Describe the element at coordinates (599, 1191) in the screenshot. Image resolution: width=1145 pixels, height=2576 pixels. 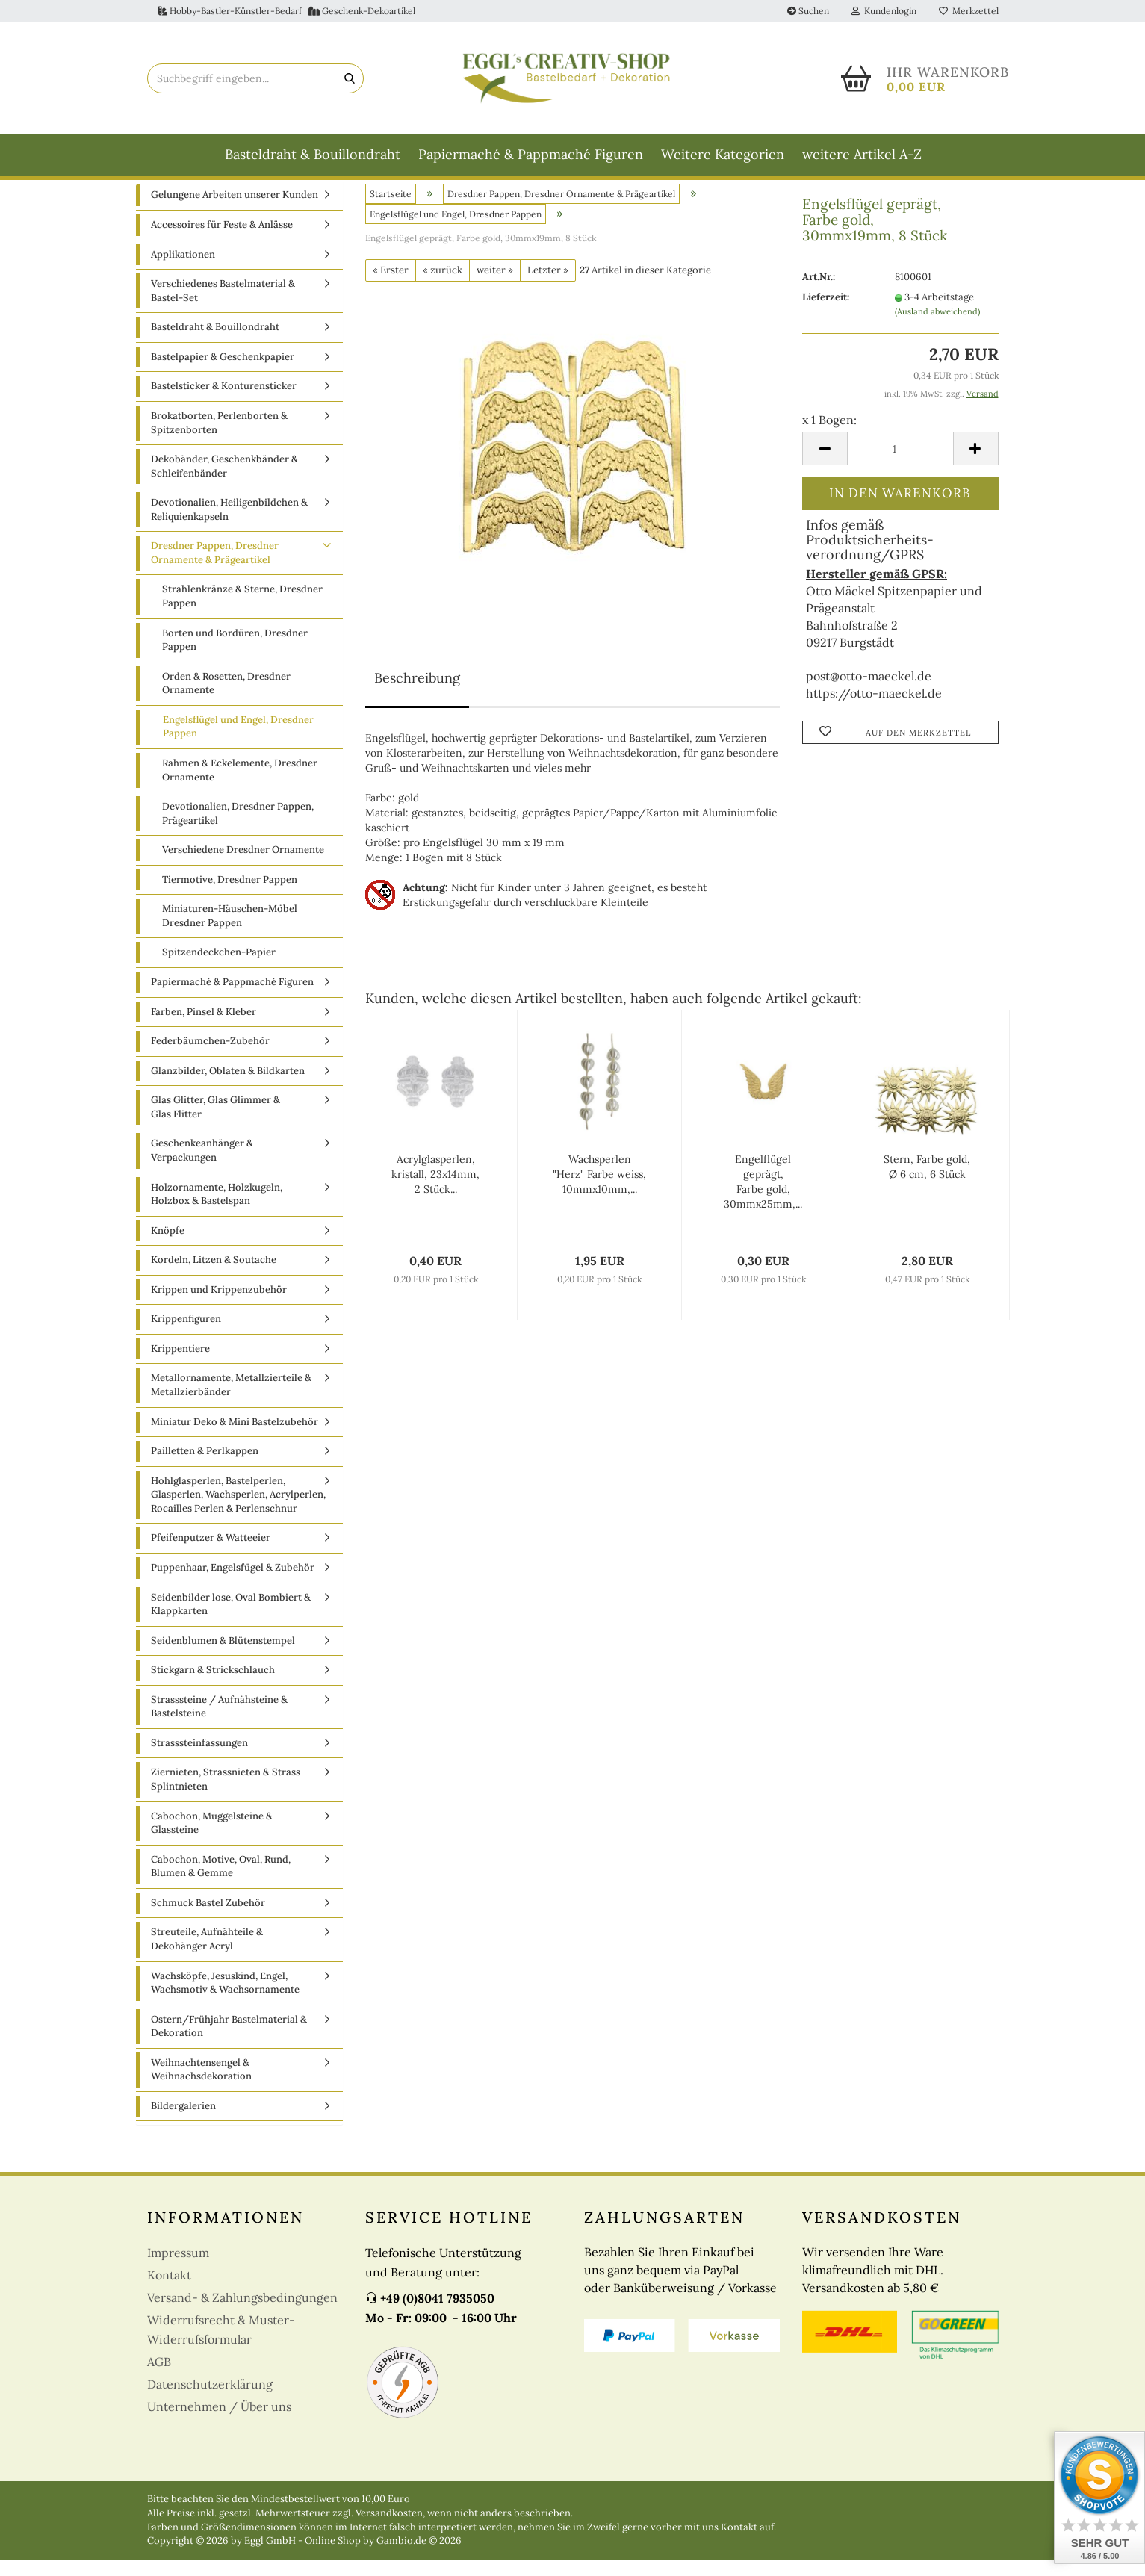
I see `Wachsperlen "Herz" Farbe weiss, 10mmx10mm,...` at that location.